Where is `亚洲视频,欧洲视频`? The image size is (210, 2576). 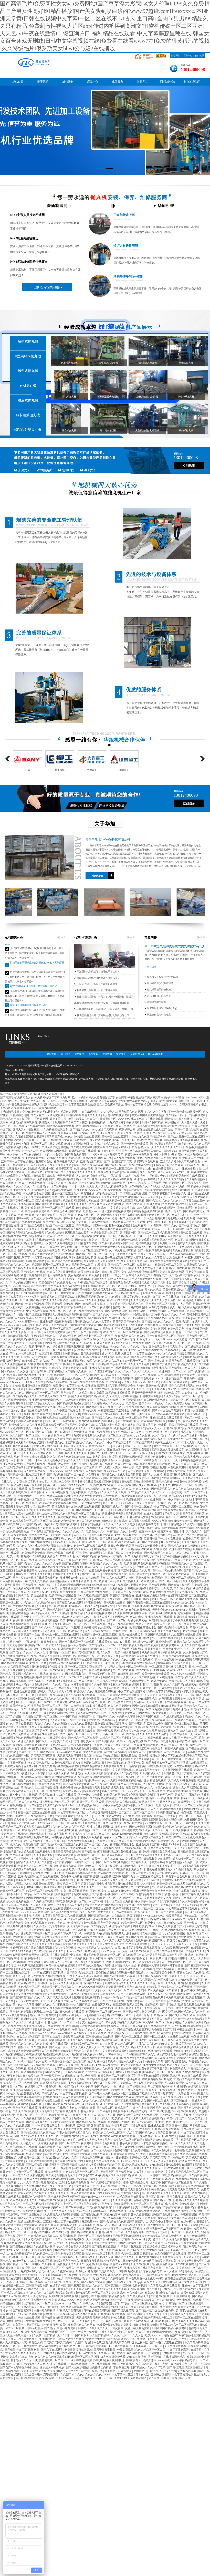
亚洲视频,欧洲视频 is located at coordinates (134, 2285).